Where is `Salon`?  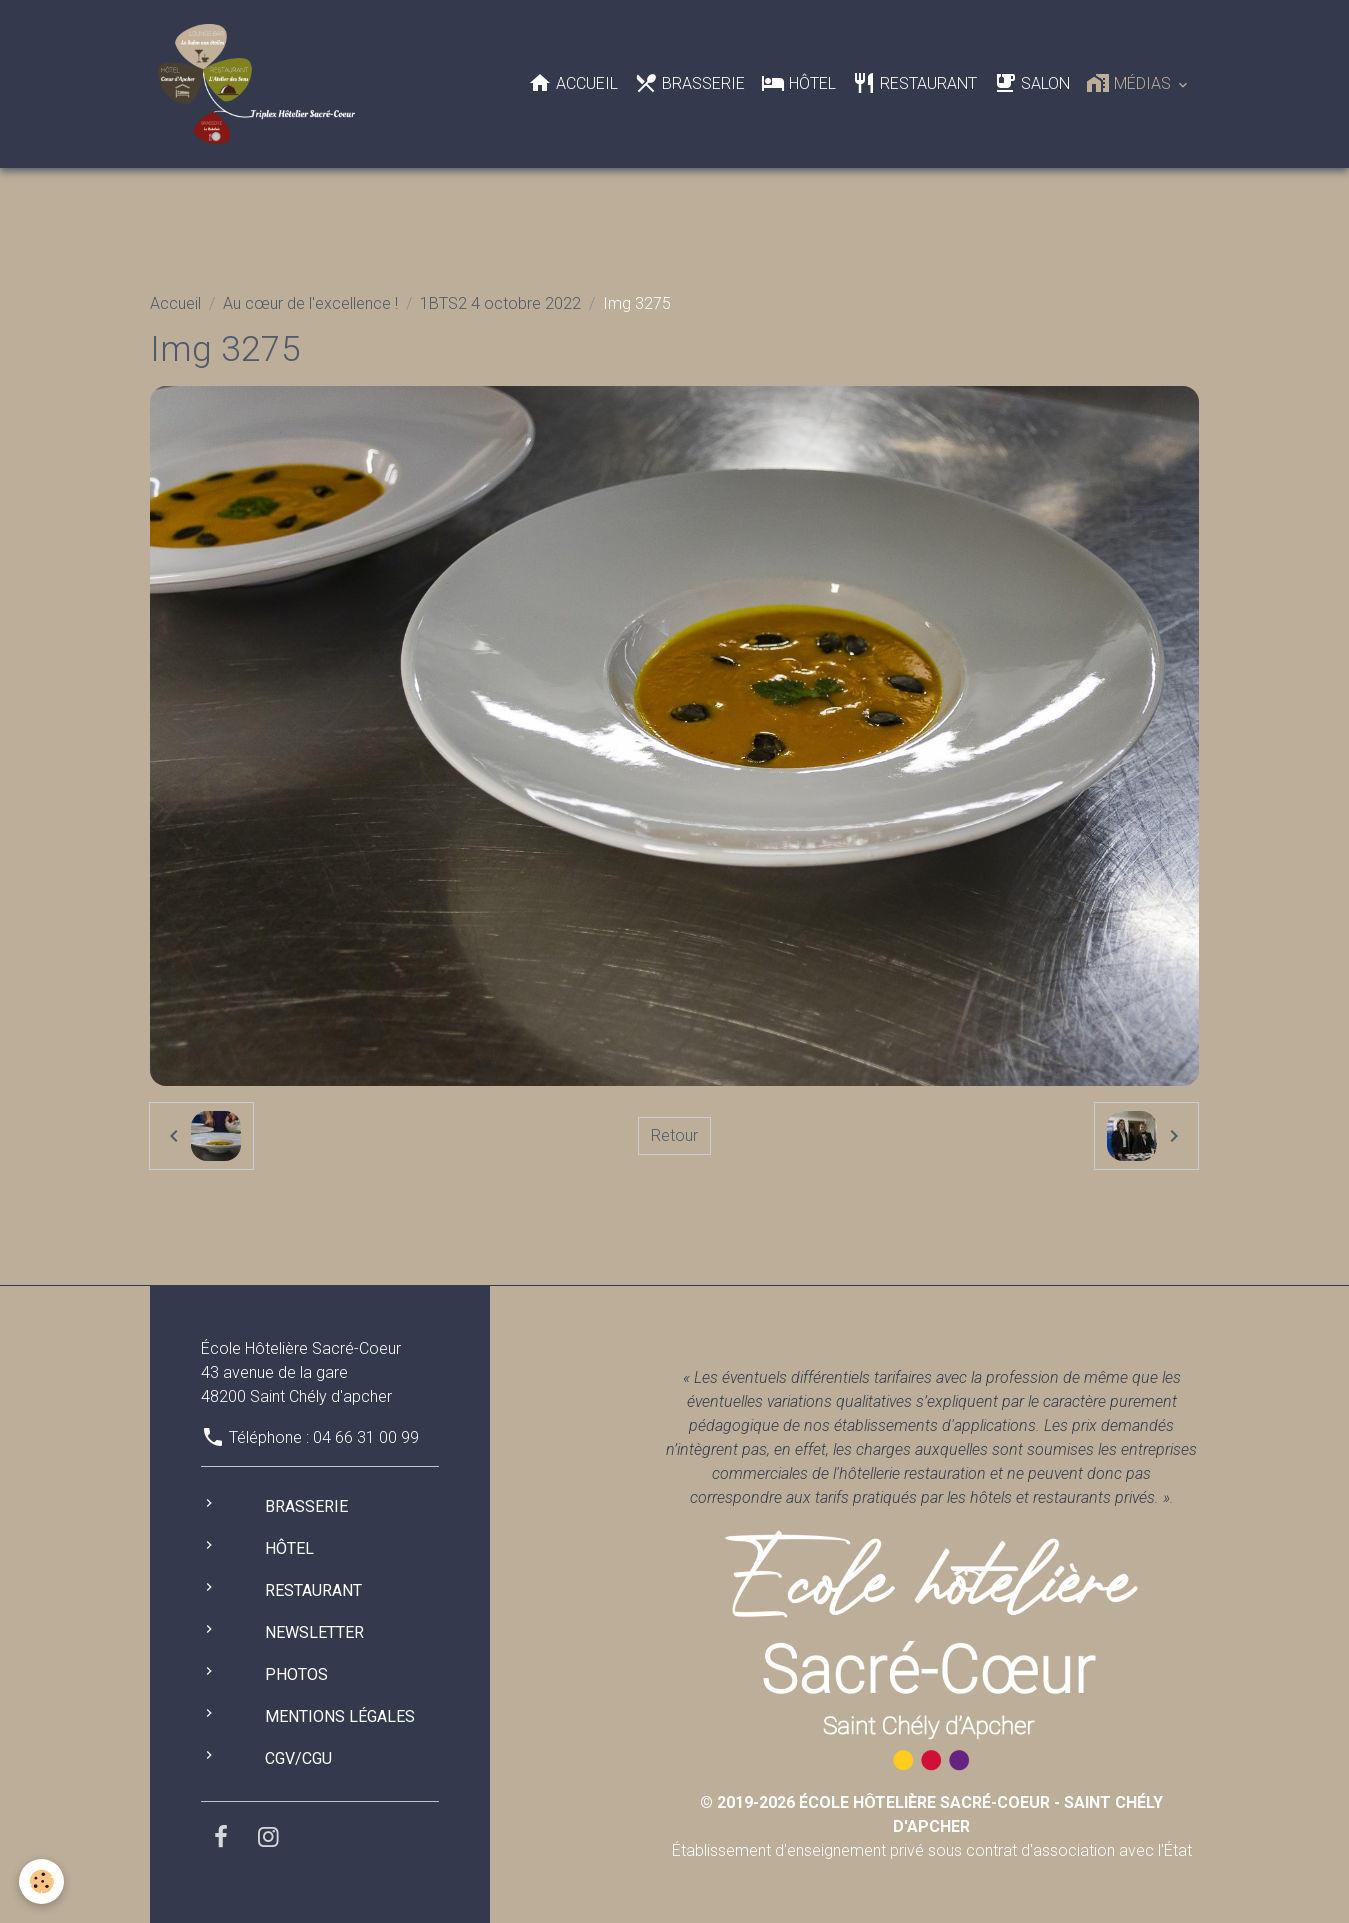
Salon is located at coordinates (1031, 83).